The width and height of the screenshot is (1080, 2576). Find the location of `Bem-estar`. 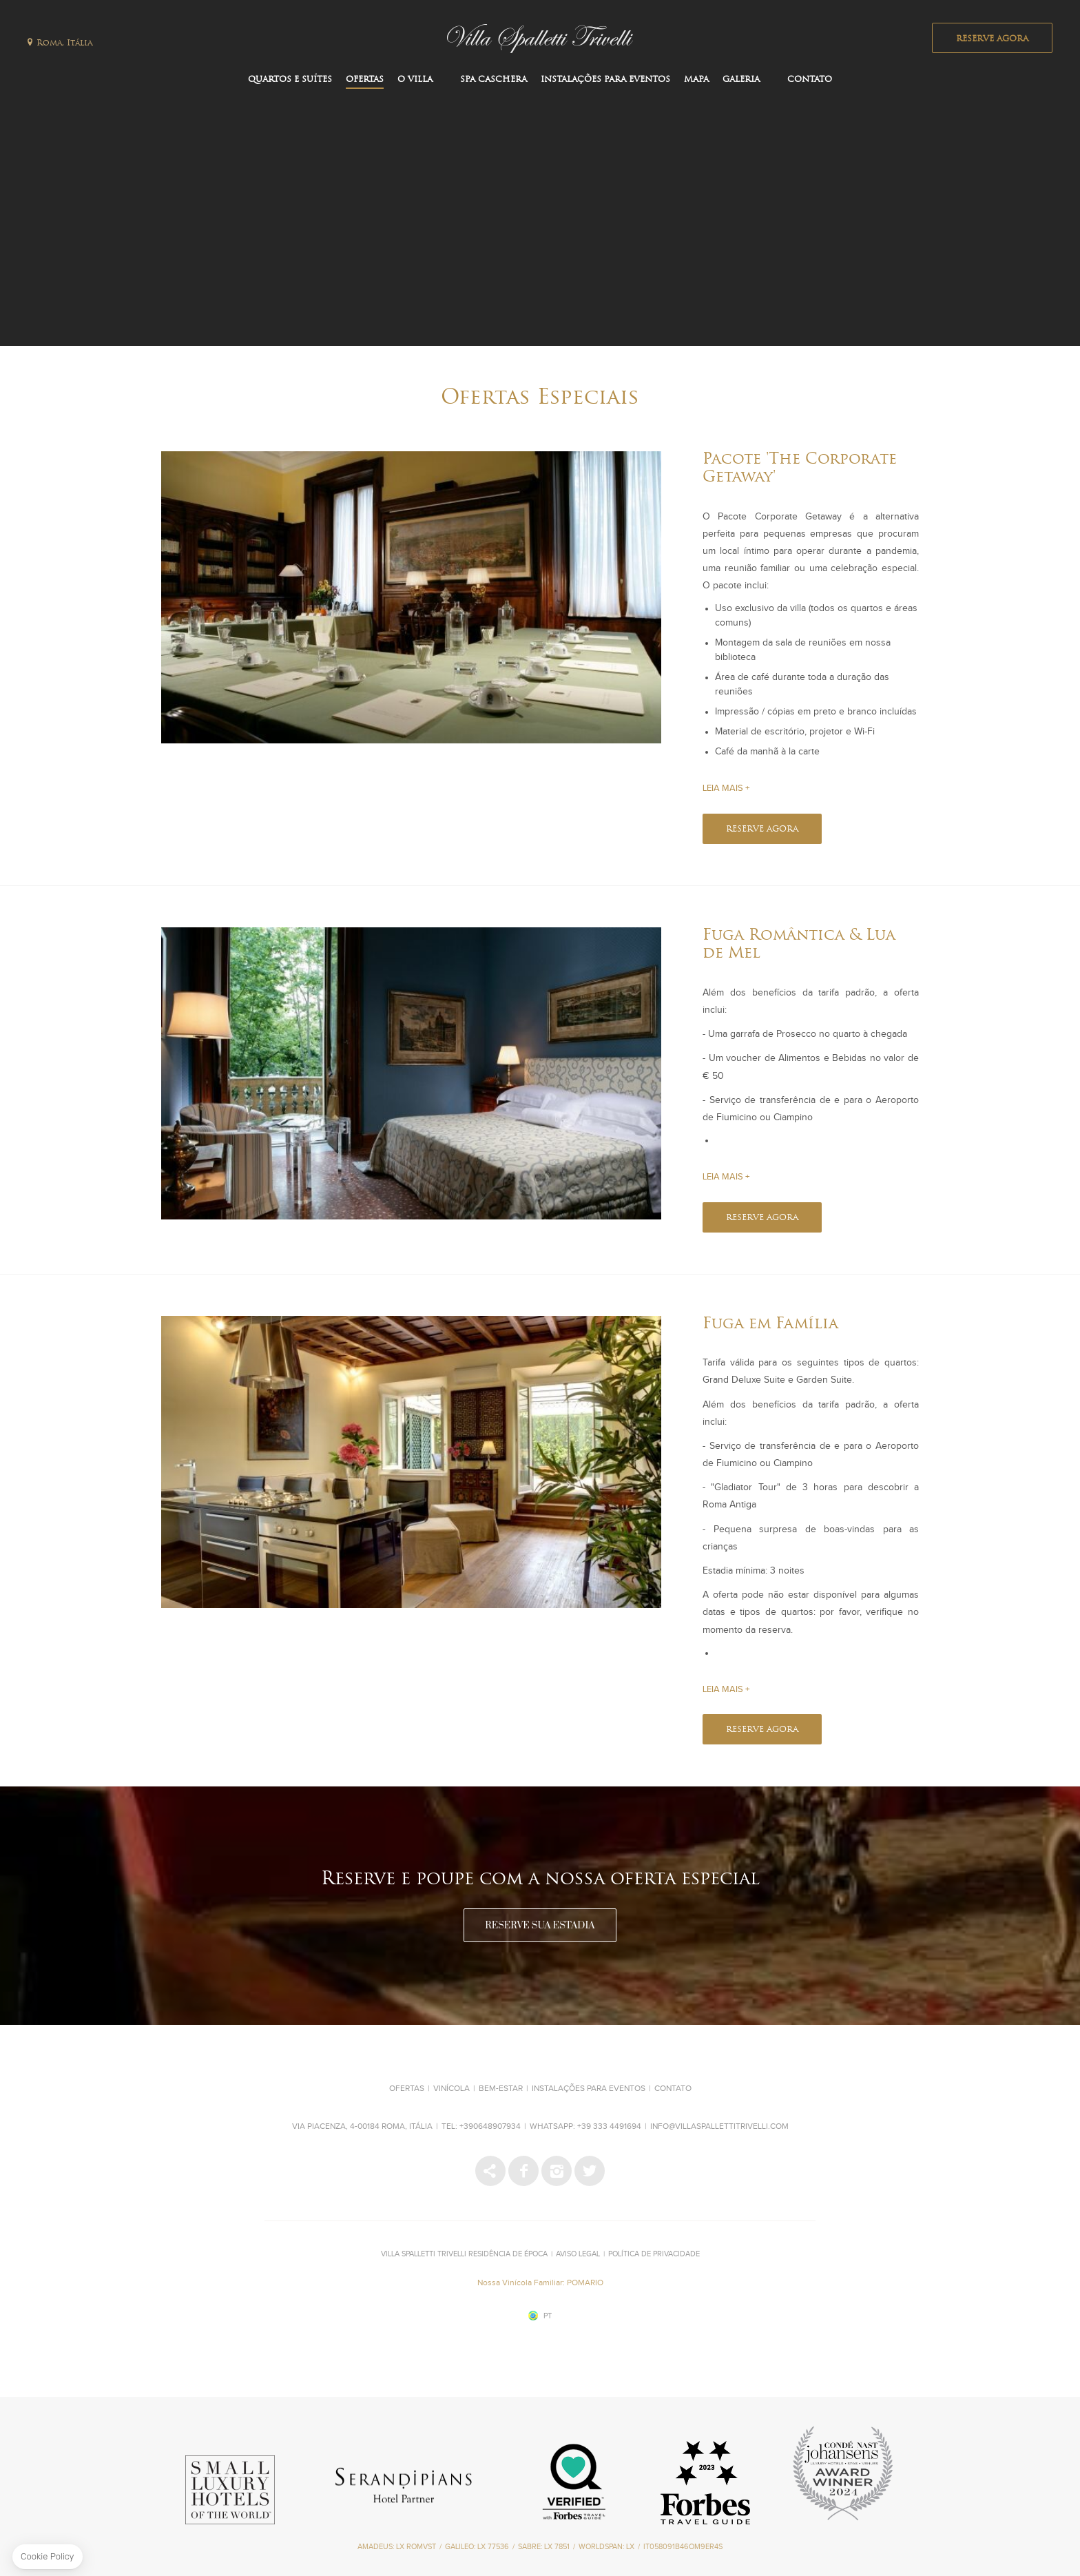

Bem-estar is located at coordinates (501, 2089).